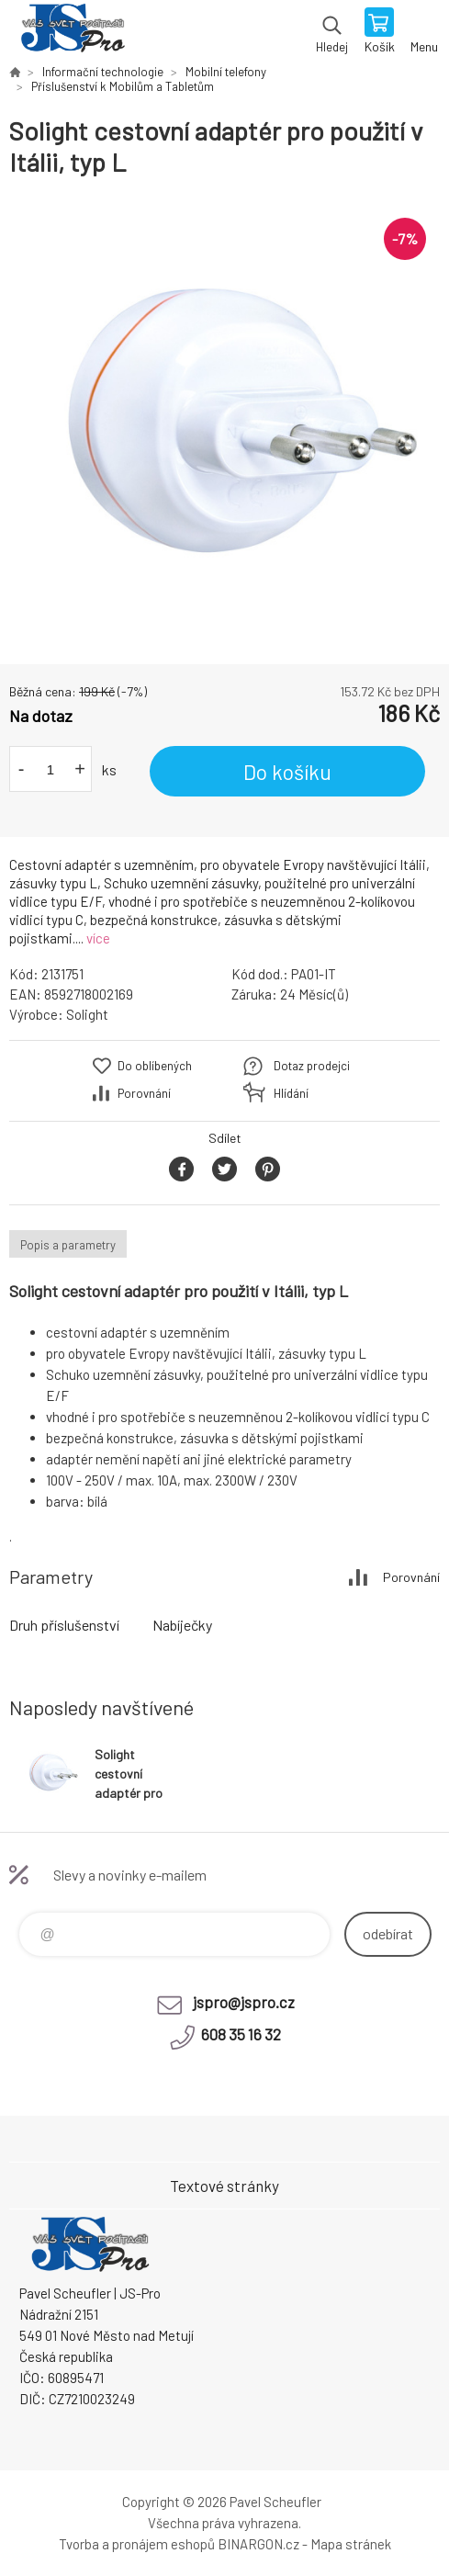  What do you see at coordinates (102, 71) in the screenshot?
I see `Informační technologie` at bounding box center [102, 71].